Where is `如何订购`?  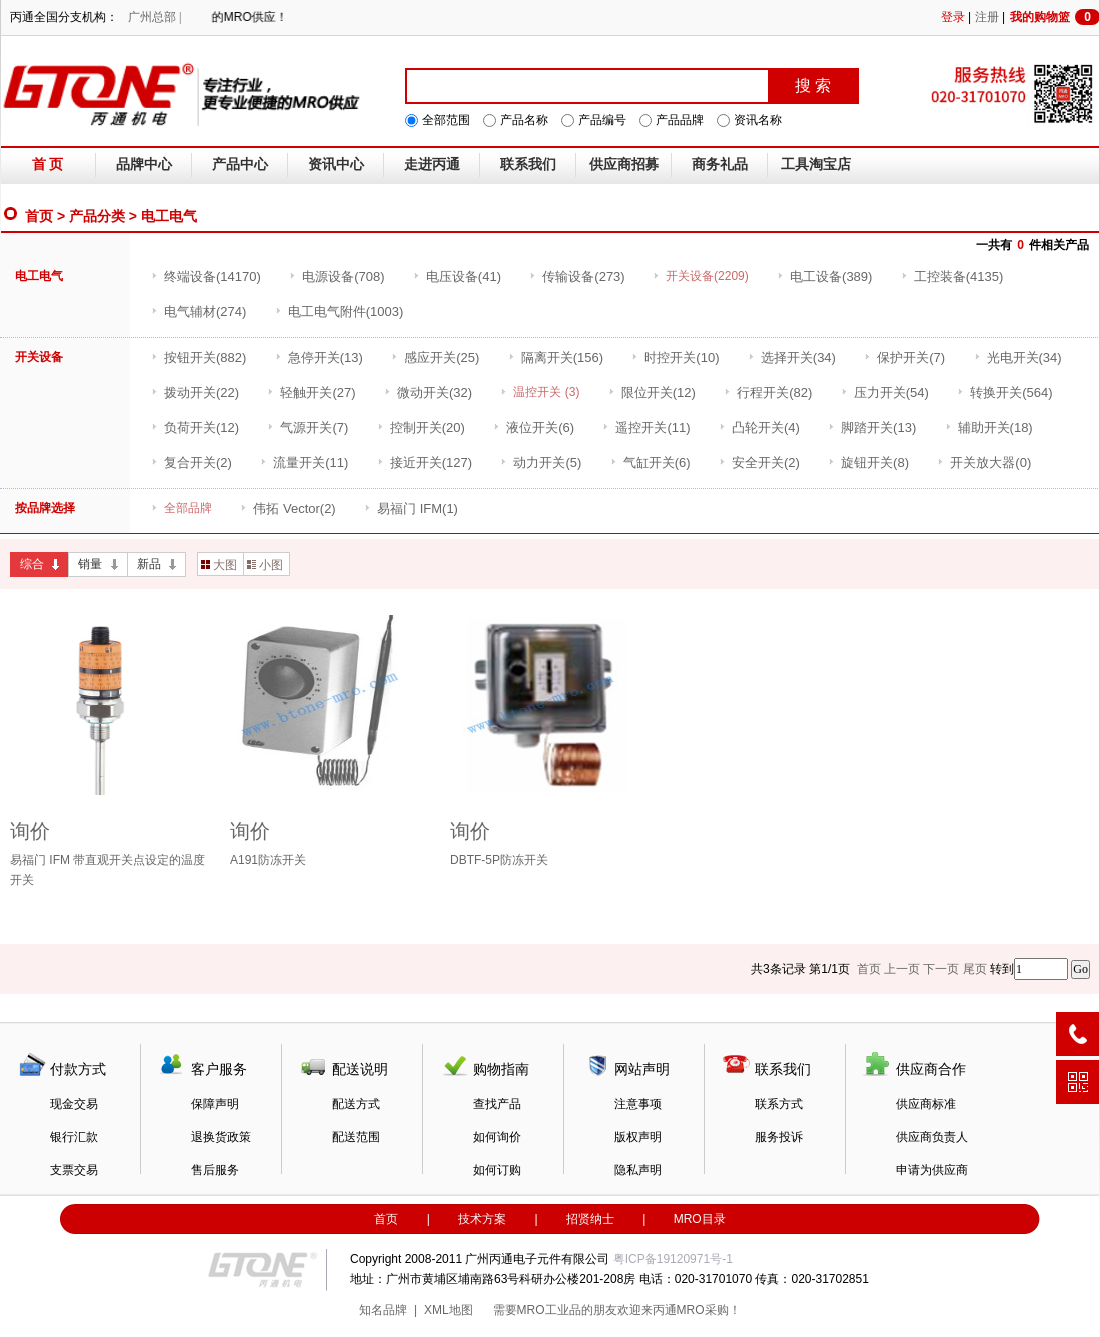 如何订购 is located at coordinates (497, 1170).